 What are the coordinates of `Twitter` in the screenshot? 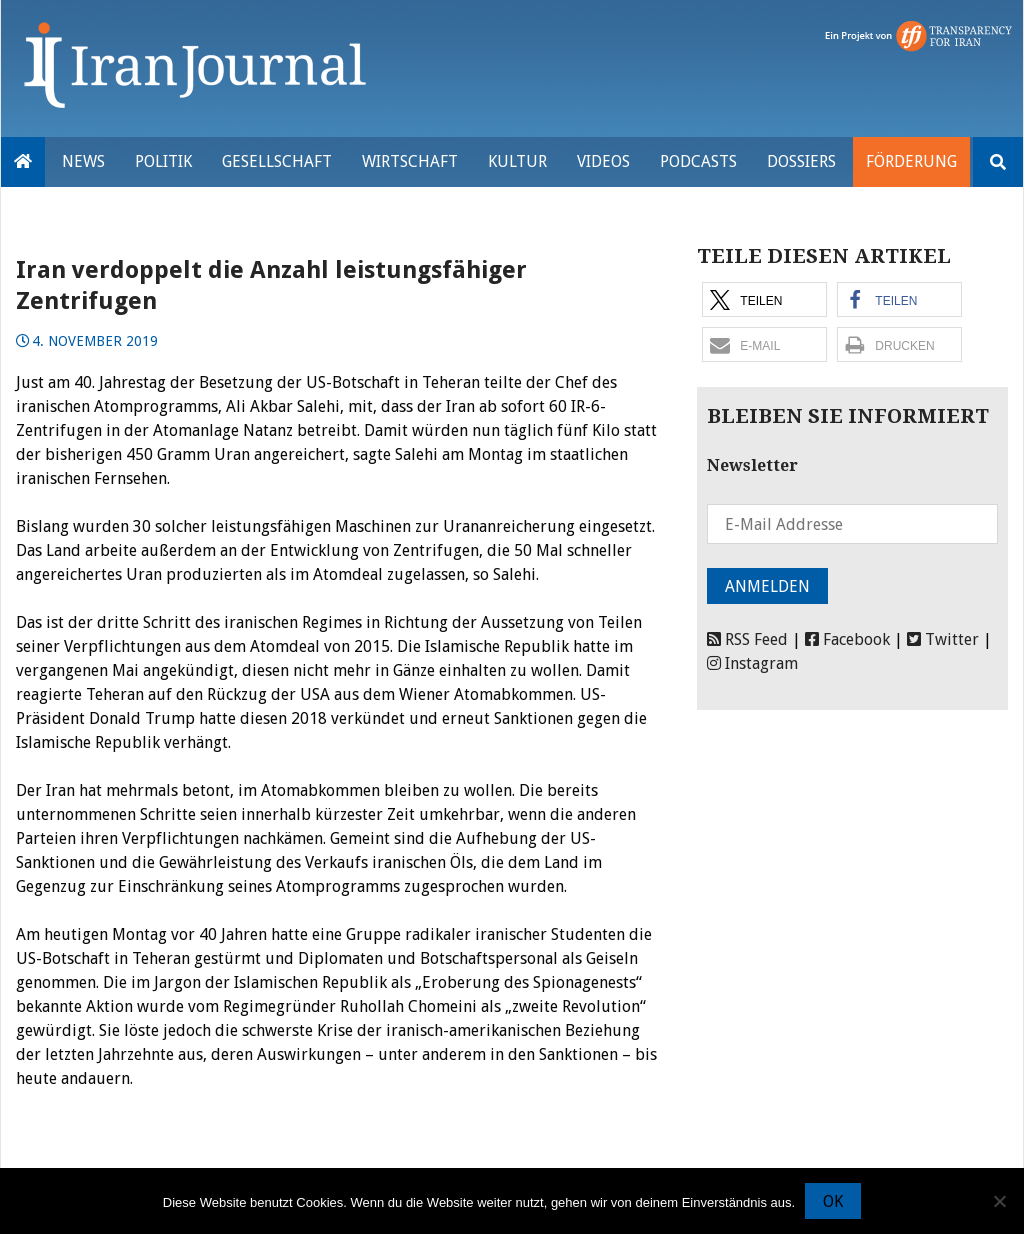 It's located at (943, 639).